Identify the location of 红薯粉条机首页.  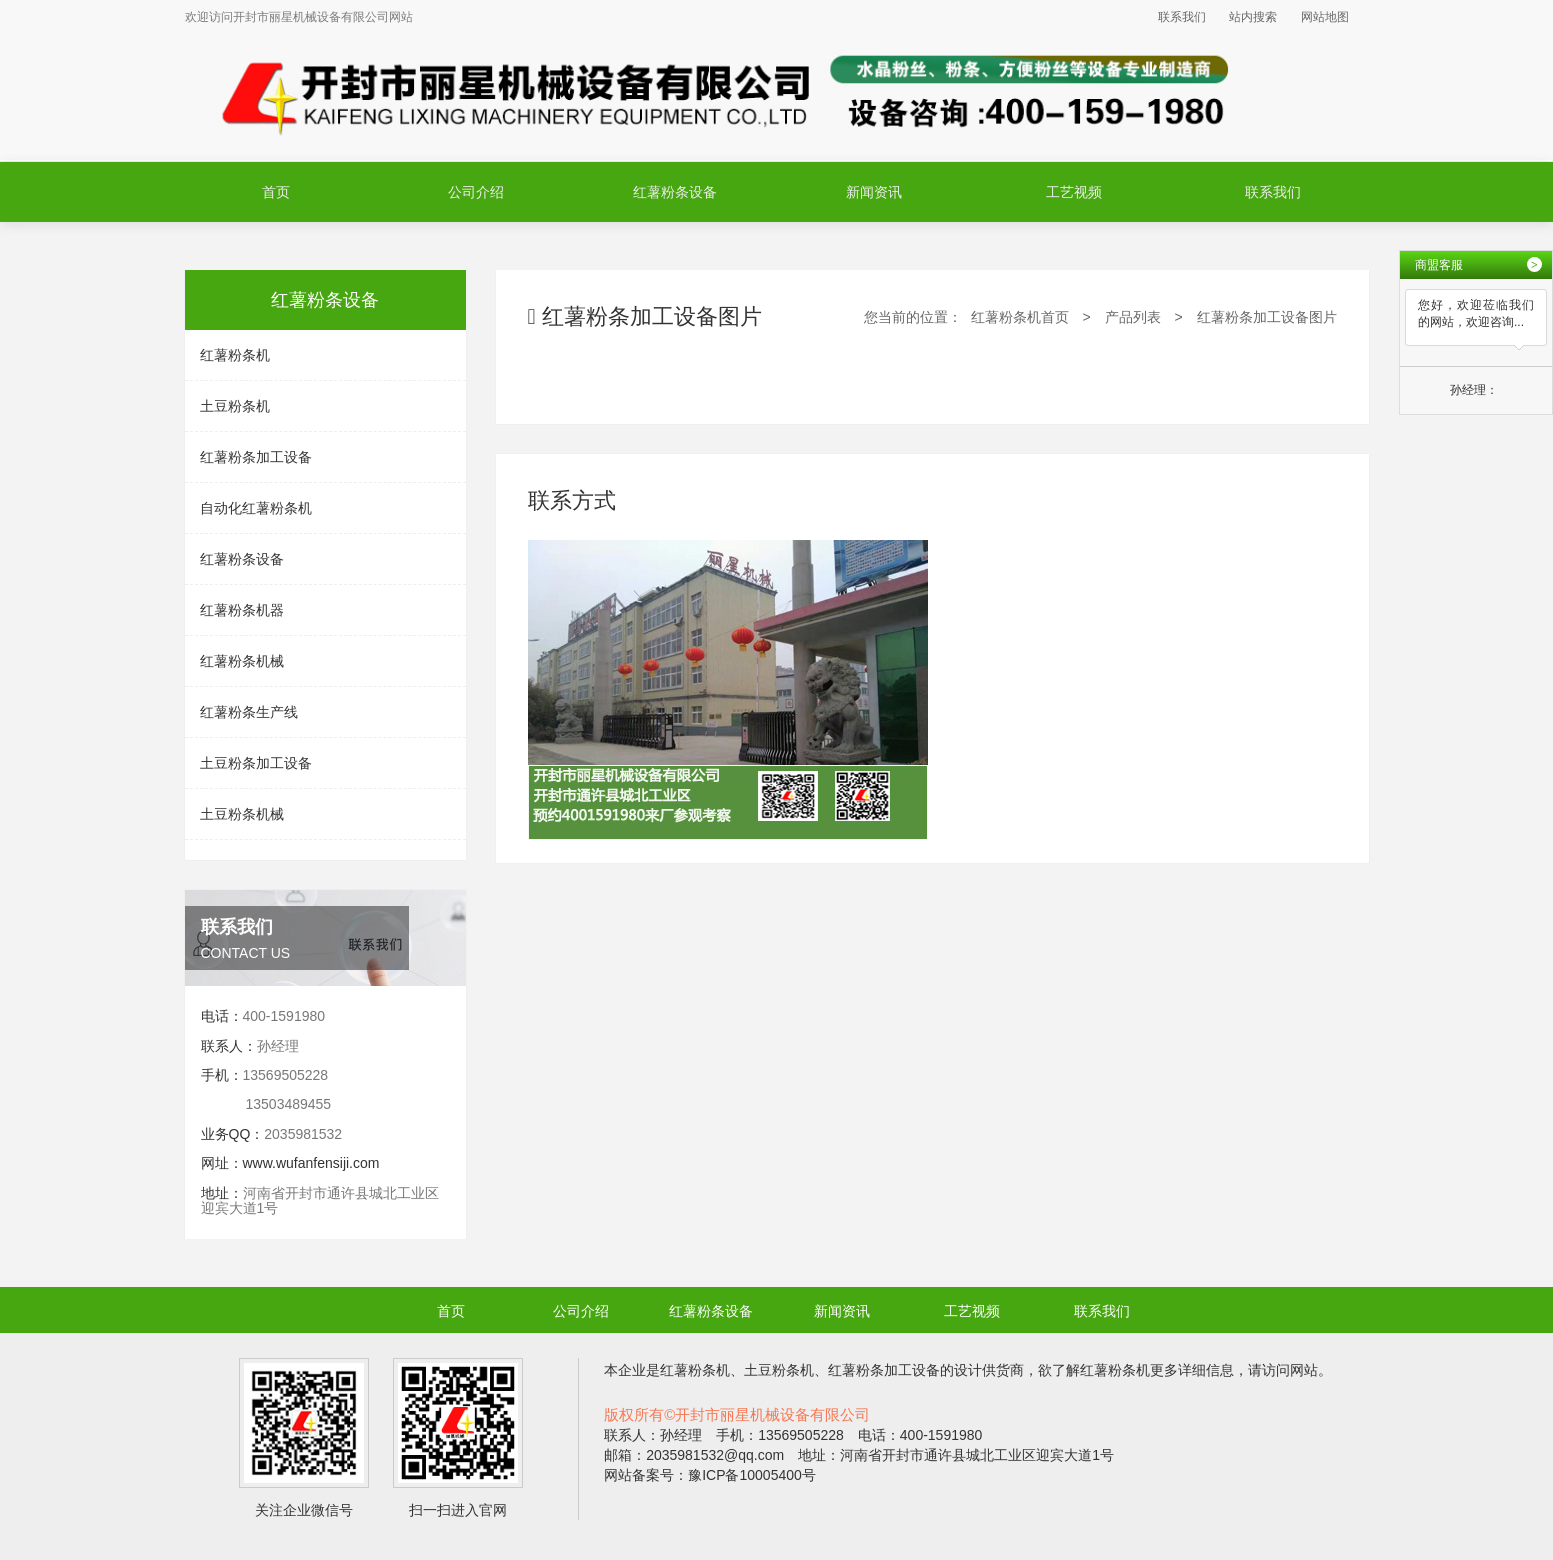
(1020, 317).